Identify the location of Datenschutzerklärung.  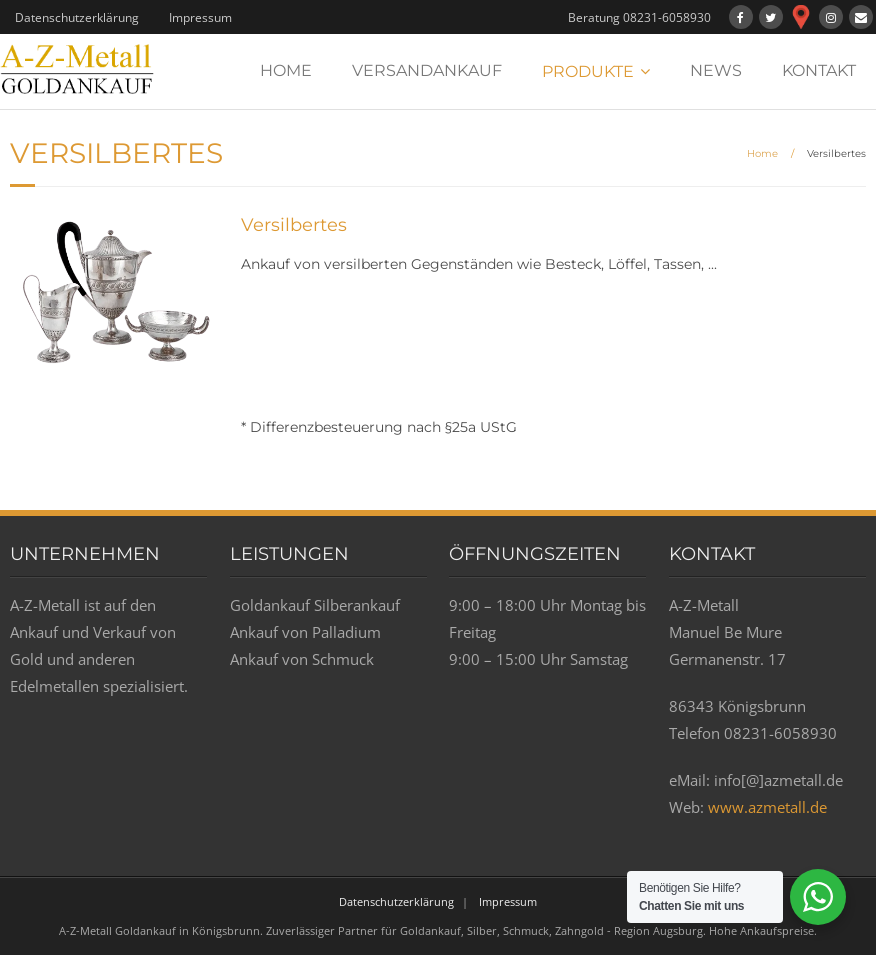
(77, 17).